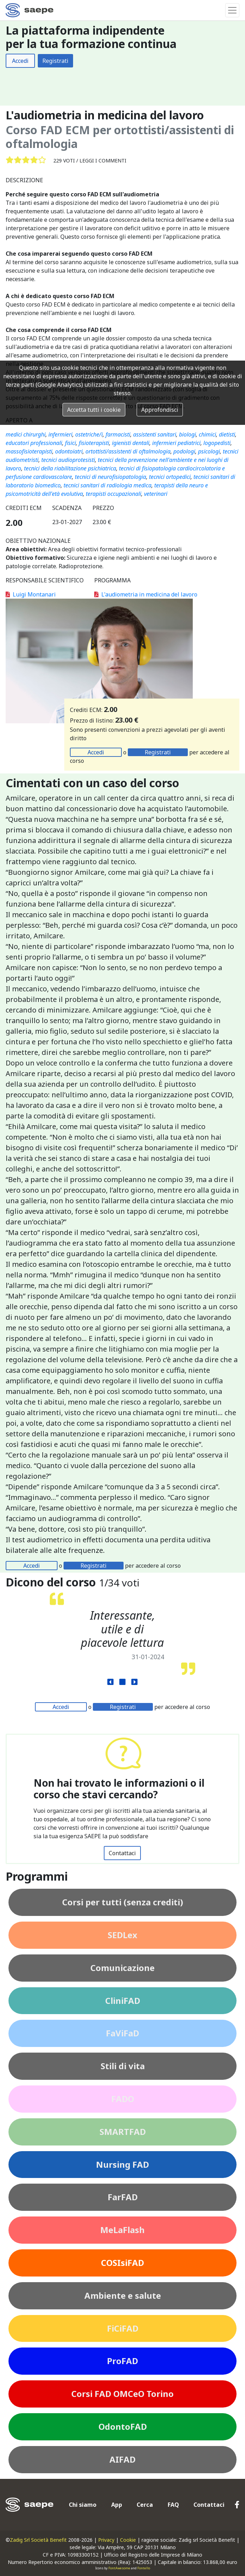 The width and height of the screenshot is (245, 2576). Describe the element at coordinates (207, 434) in the screenshot. I see `chimici` at that location.